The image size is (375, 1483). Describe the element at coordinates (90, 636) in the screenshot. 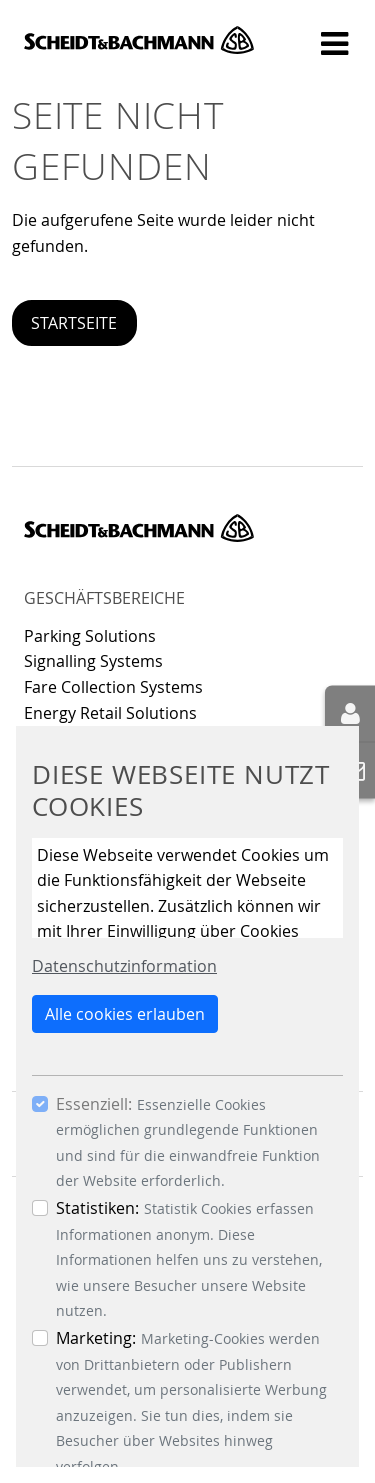

I see `Parking Solutions` at that location.